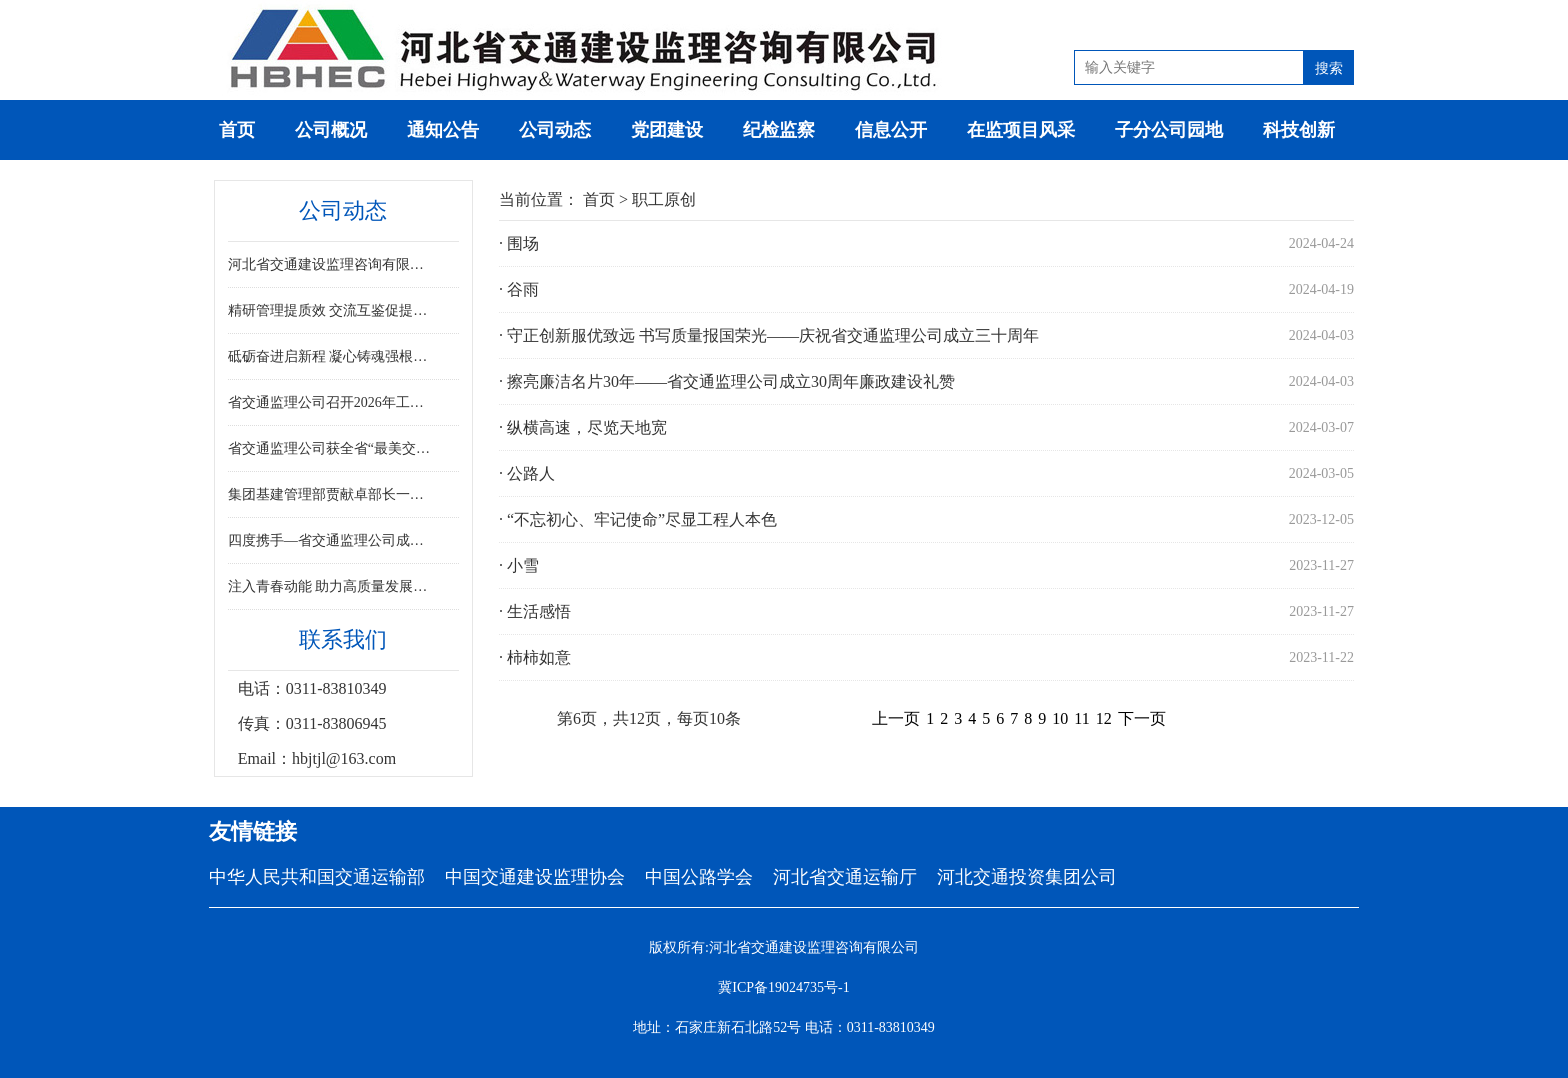 The image size is (1568, 1078). I want to click on 河北交通投资集团公司, so click(1027, 877).